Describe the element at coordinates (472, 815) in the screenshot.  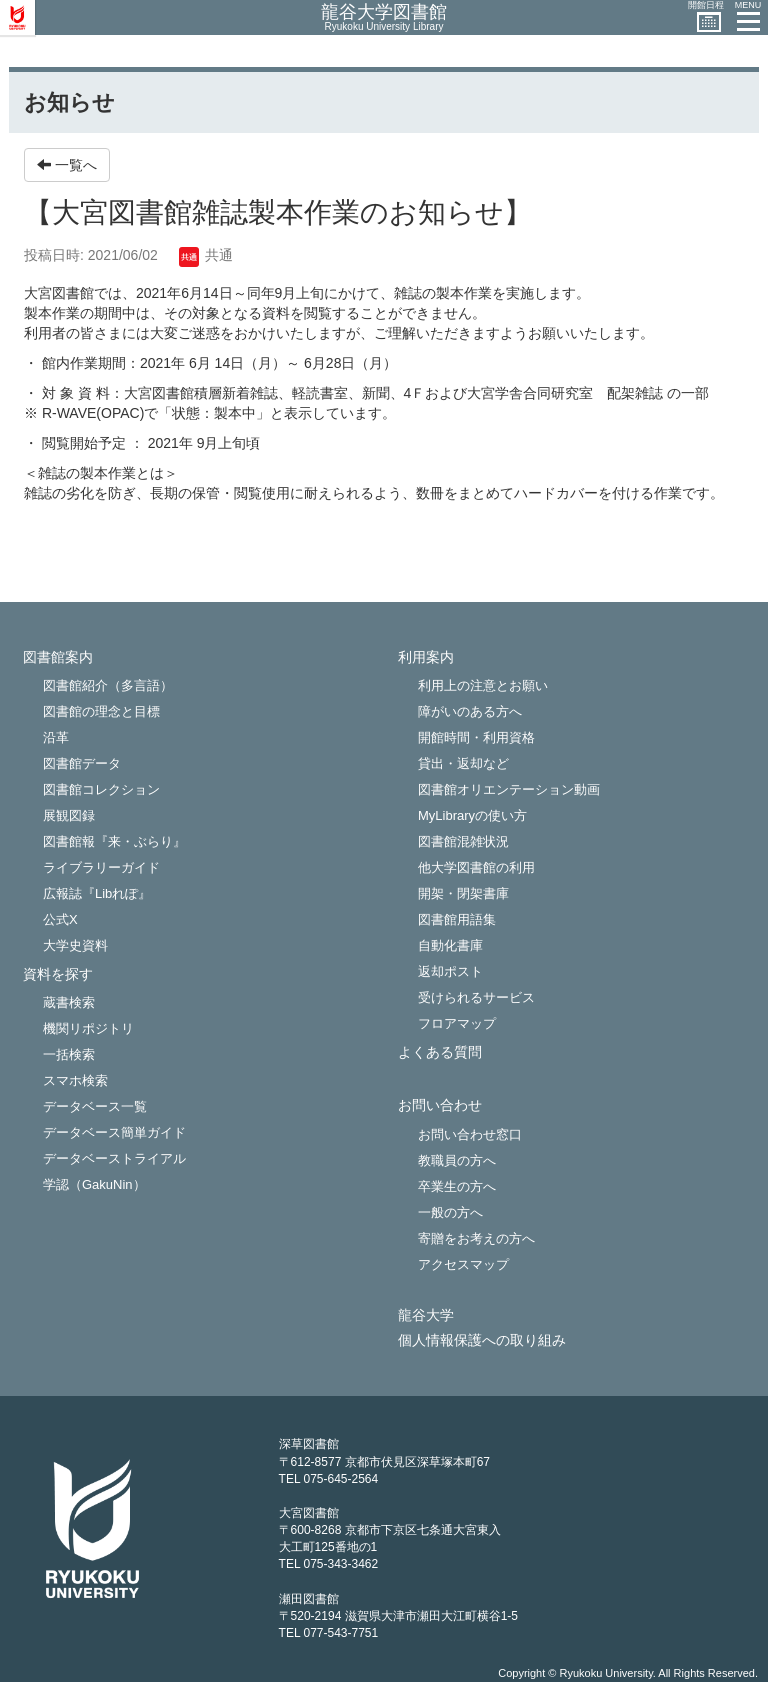
I see `MyLibraryの使い方` at that location.